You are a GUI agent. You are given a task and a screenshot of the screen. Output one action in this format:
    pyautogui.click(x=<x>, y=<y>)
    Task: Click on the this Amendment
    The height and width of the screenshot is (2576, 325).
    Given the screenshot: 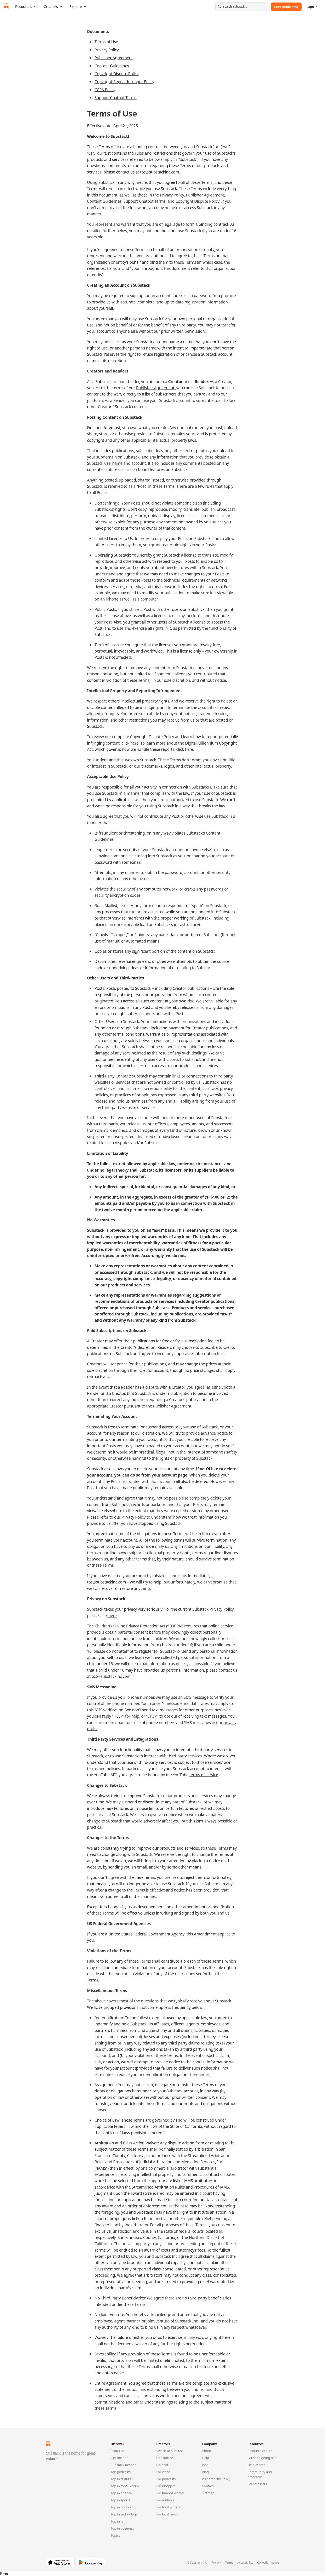 What is the action you would take?
    pyautogui.click(x=201, y=1934)
    